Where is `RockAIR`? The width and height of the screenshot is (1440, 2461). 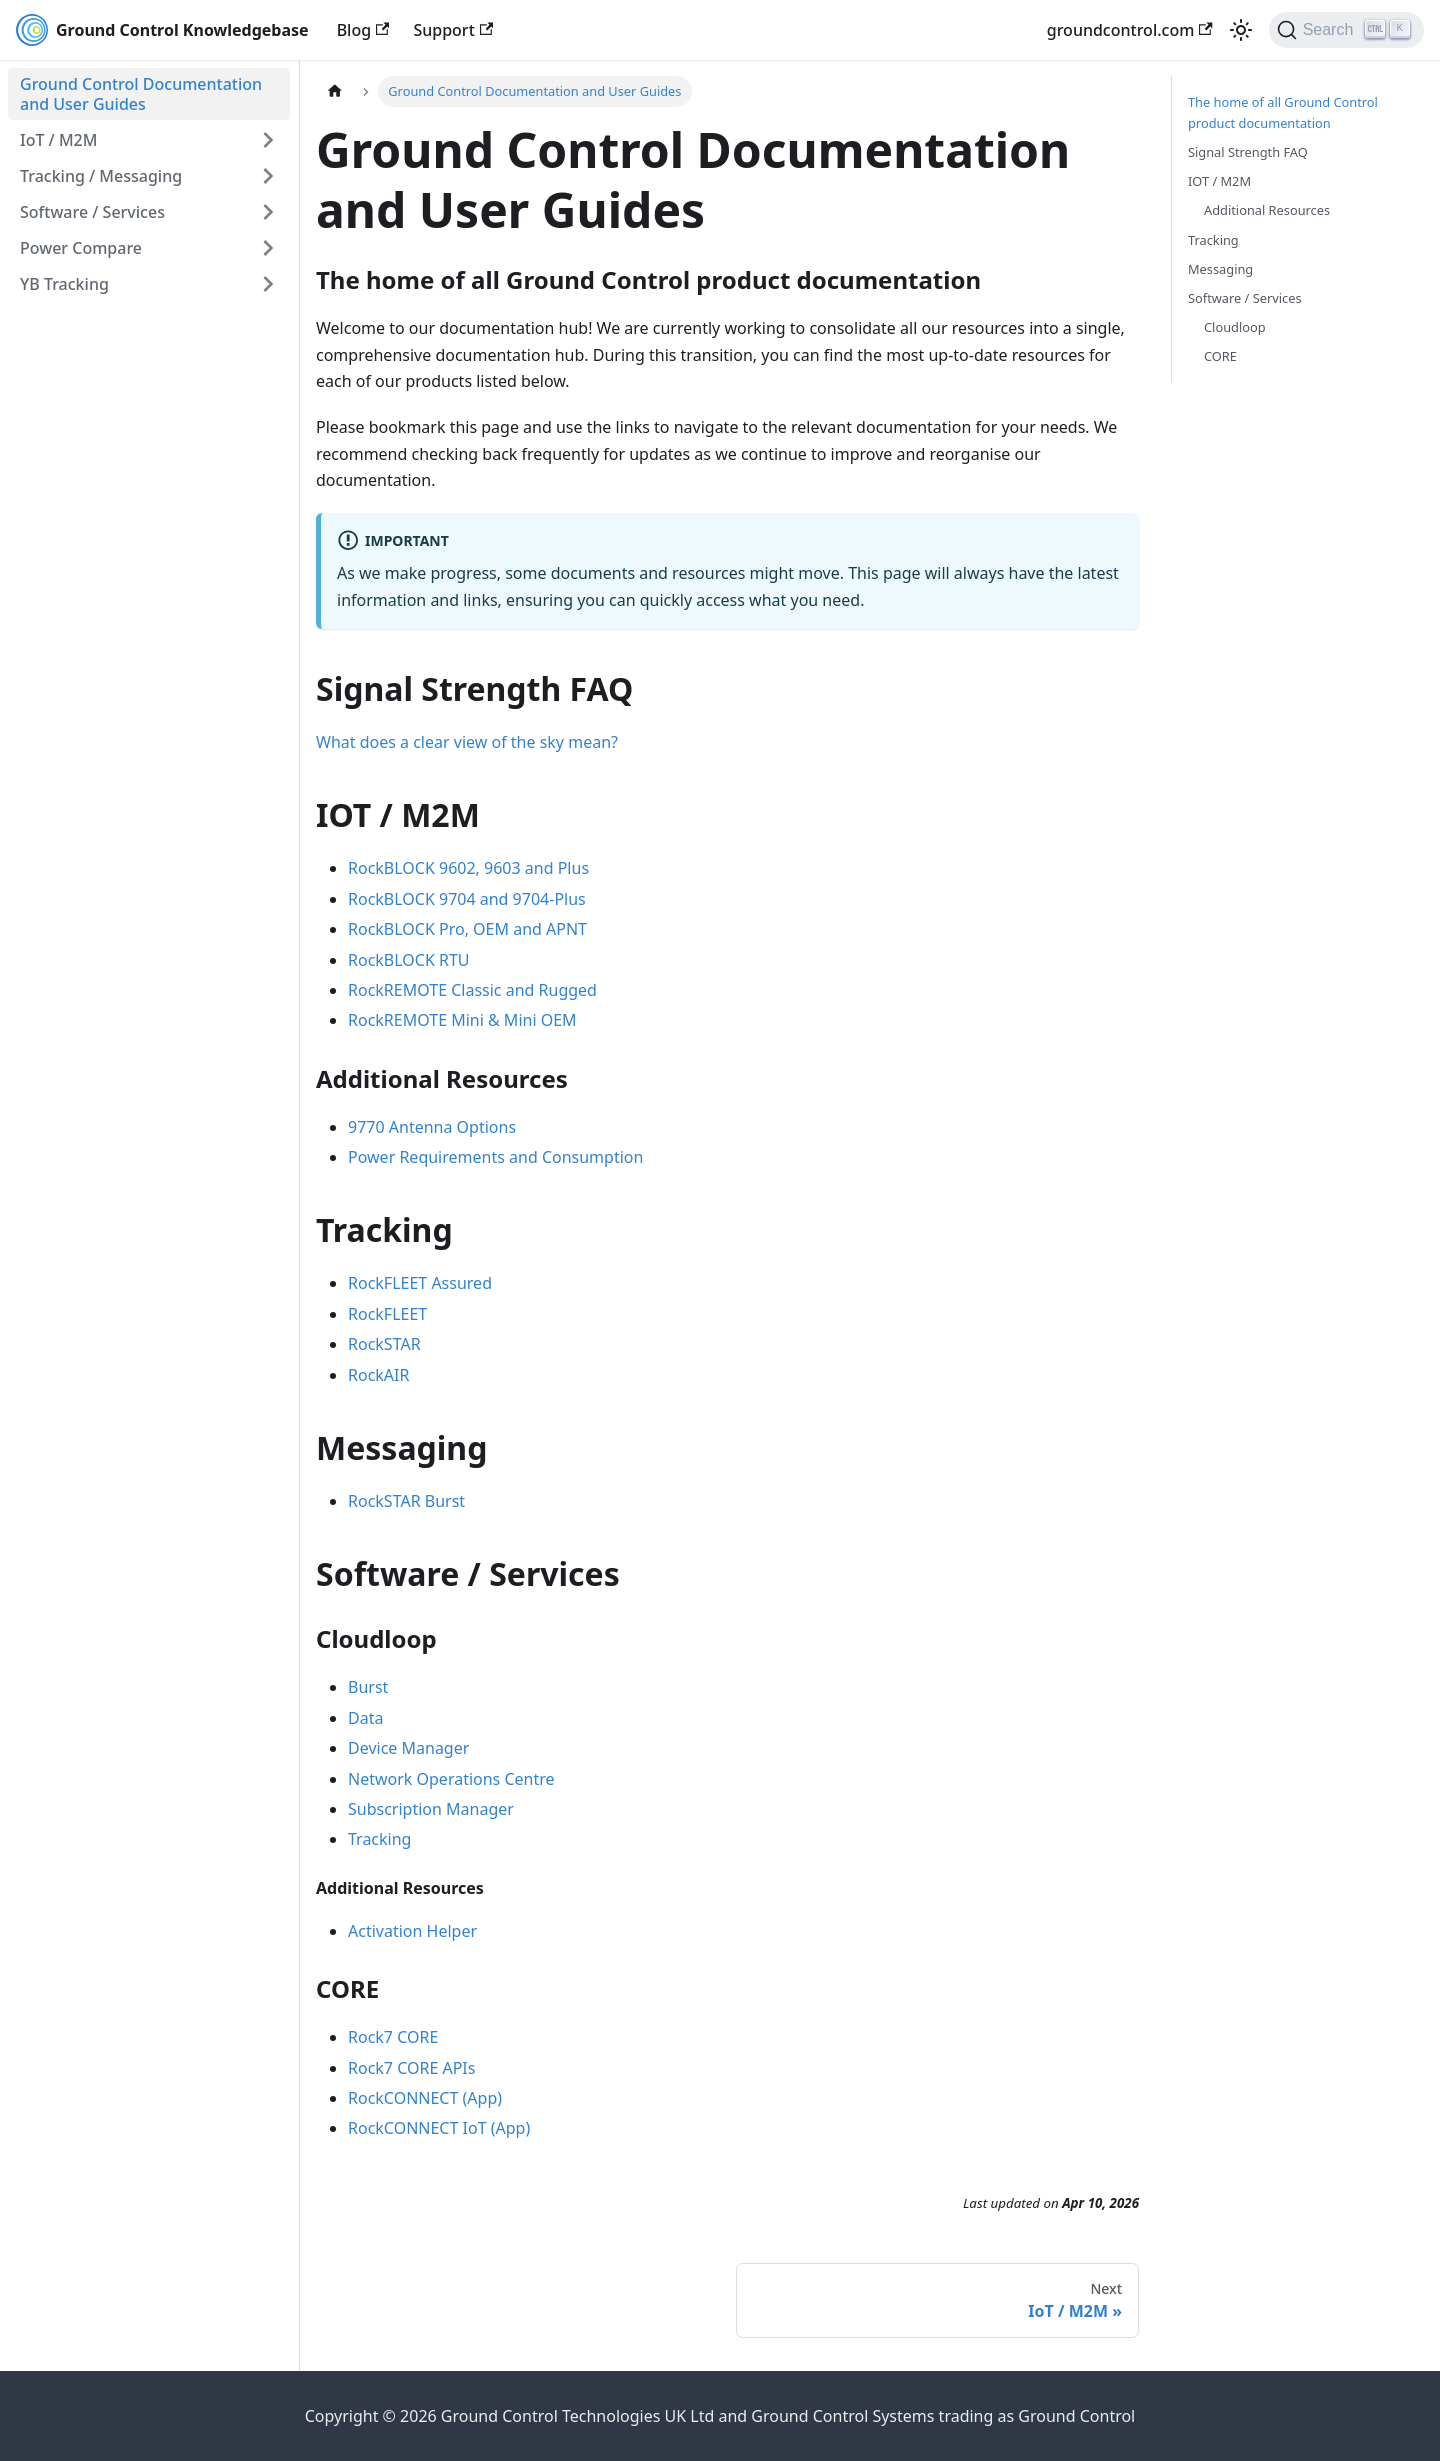
RockAIR is located at coordinates (378, 1375).